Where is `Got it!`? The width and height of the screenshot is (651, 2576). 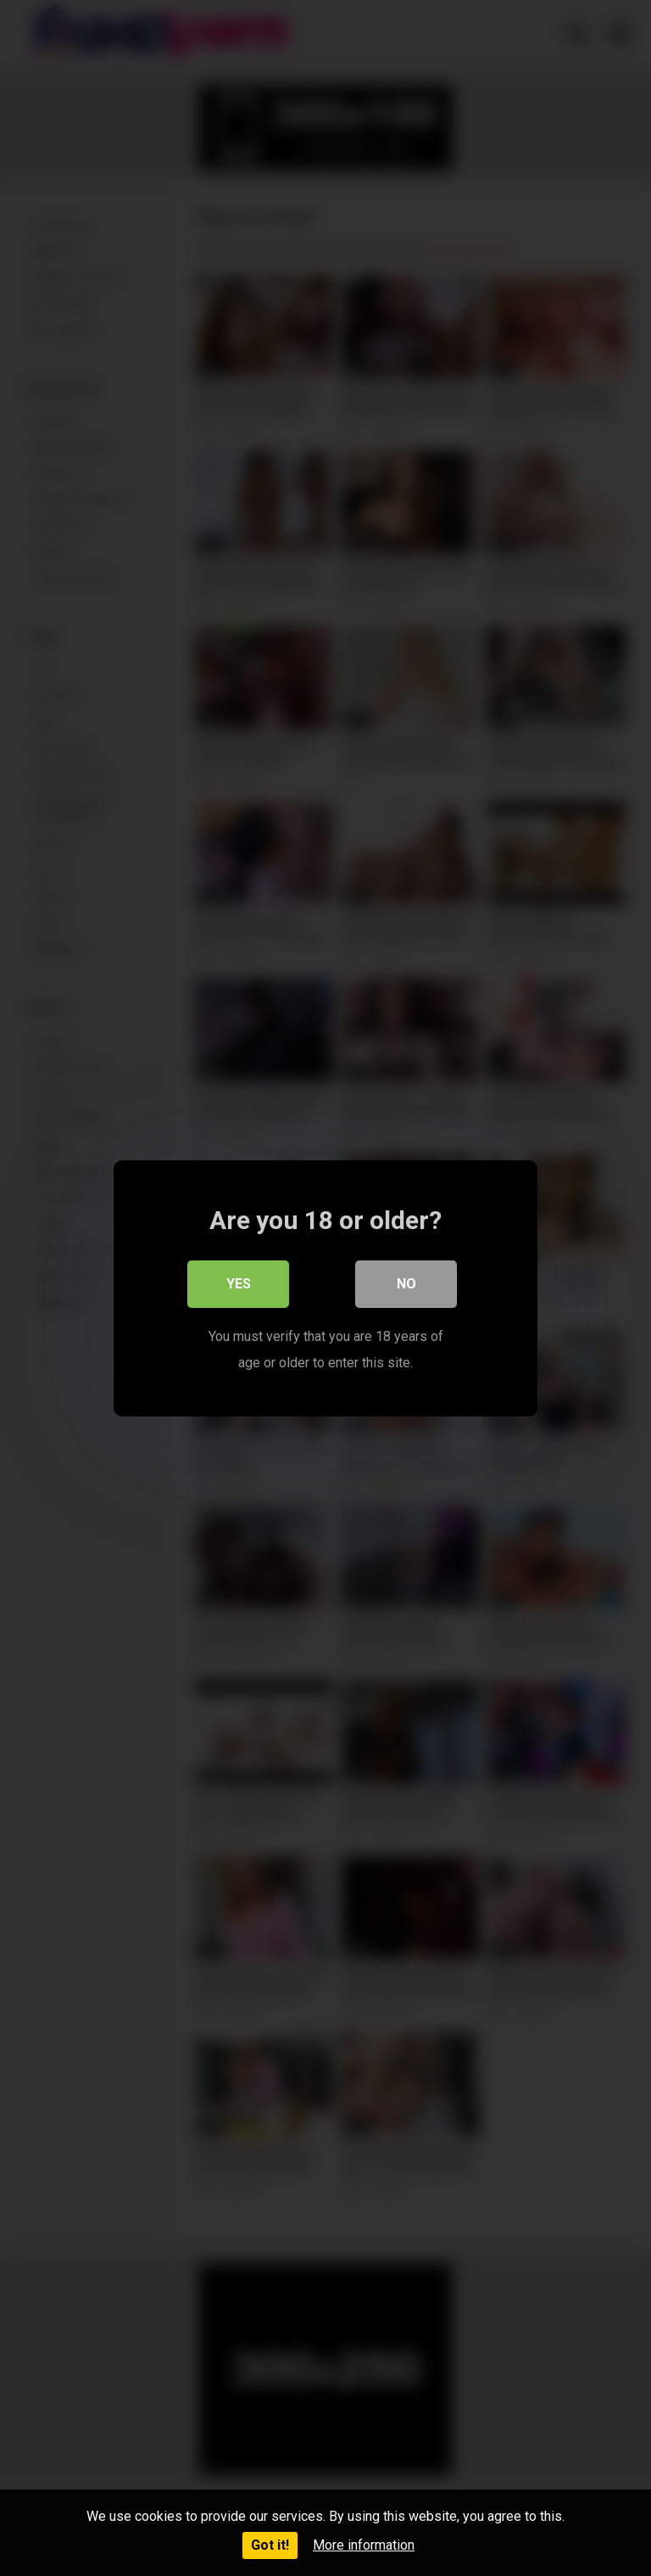 Got it! is located at coordinates (270, 2545).